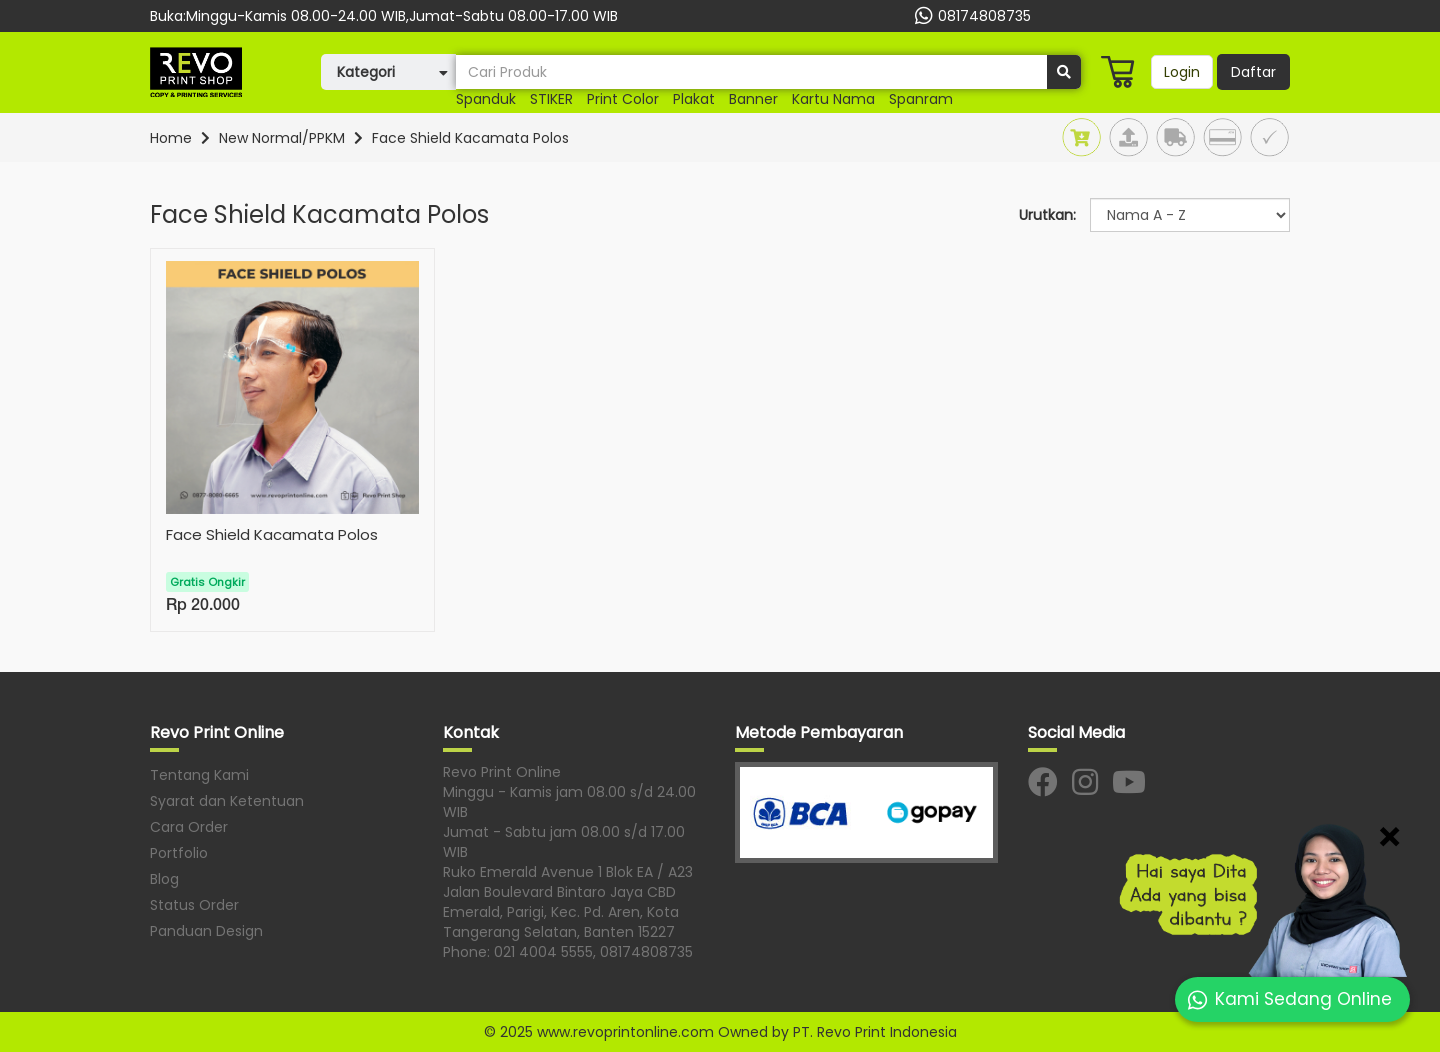 This screenshot has width=1440, height=1052. What do you see at coordinates (833, 99) in the screenshot?
I see `Kartu nama` at bounding box center [833, 99].